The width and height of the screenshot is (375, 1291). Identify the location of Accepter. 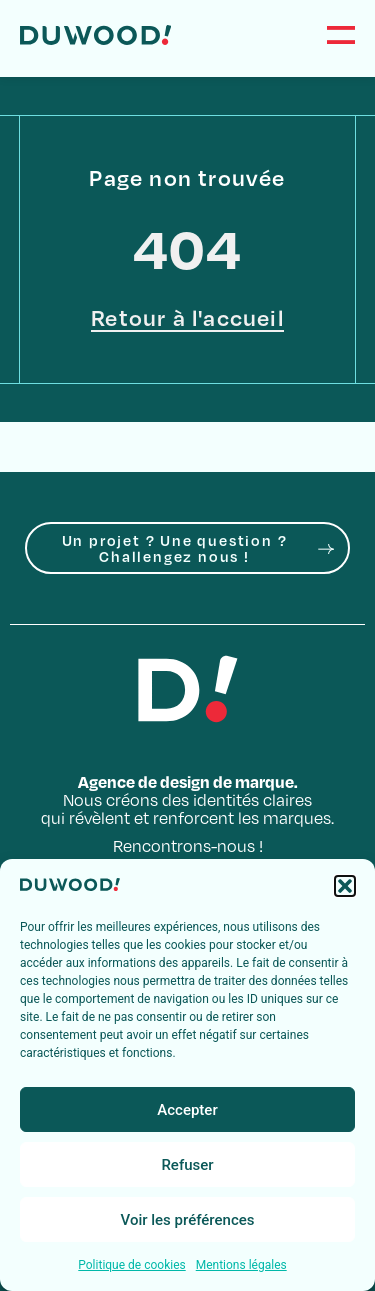
(187, 1110).